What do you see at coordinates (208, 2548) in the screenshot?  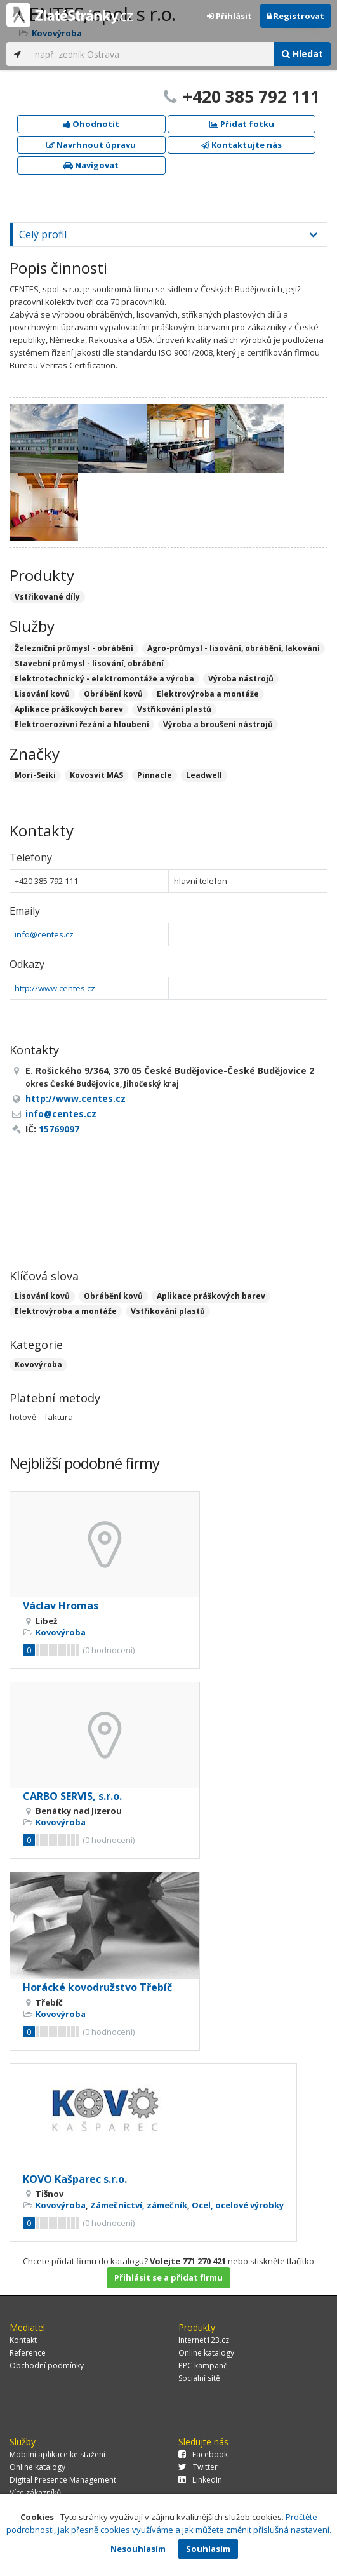 I see `Souhlasím` at bounding box center [208, 2548].